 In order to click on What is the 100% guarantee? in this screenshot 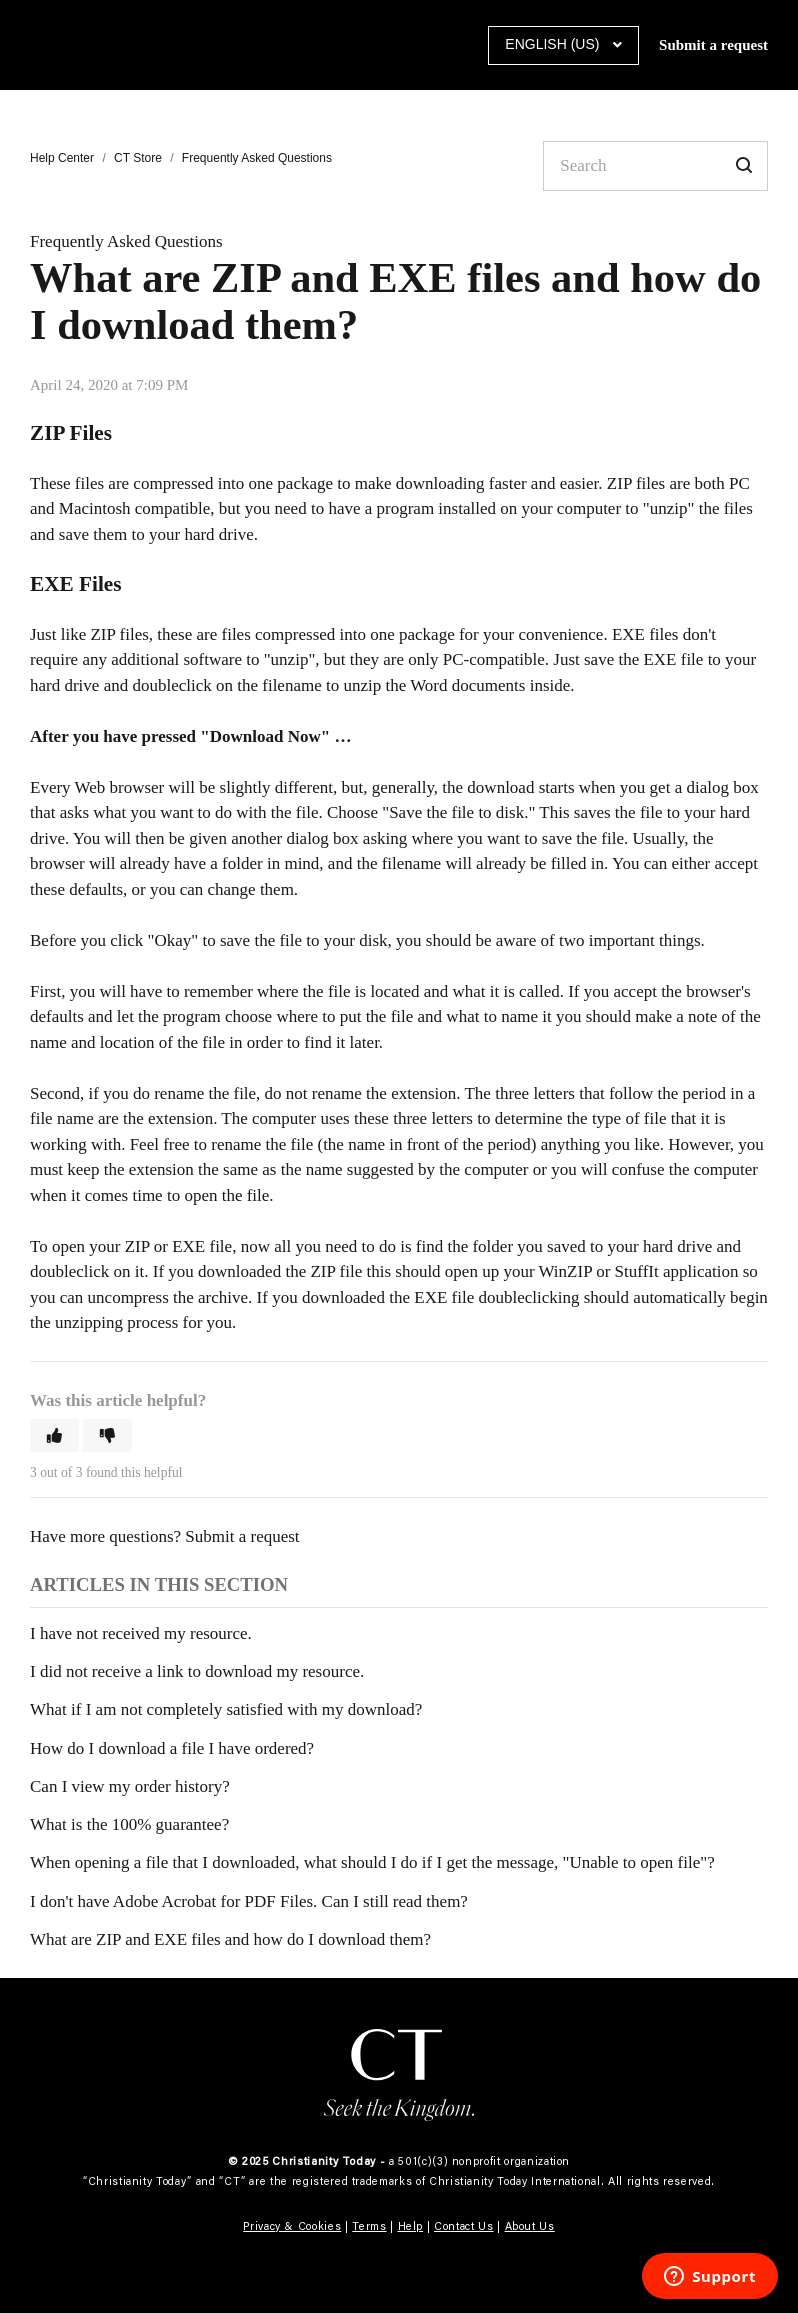, I will do `click(129, 1824)`.